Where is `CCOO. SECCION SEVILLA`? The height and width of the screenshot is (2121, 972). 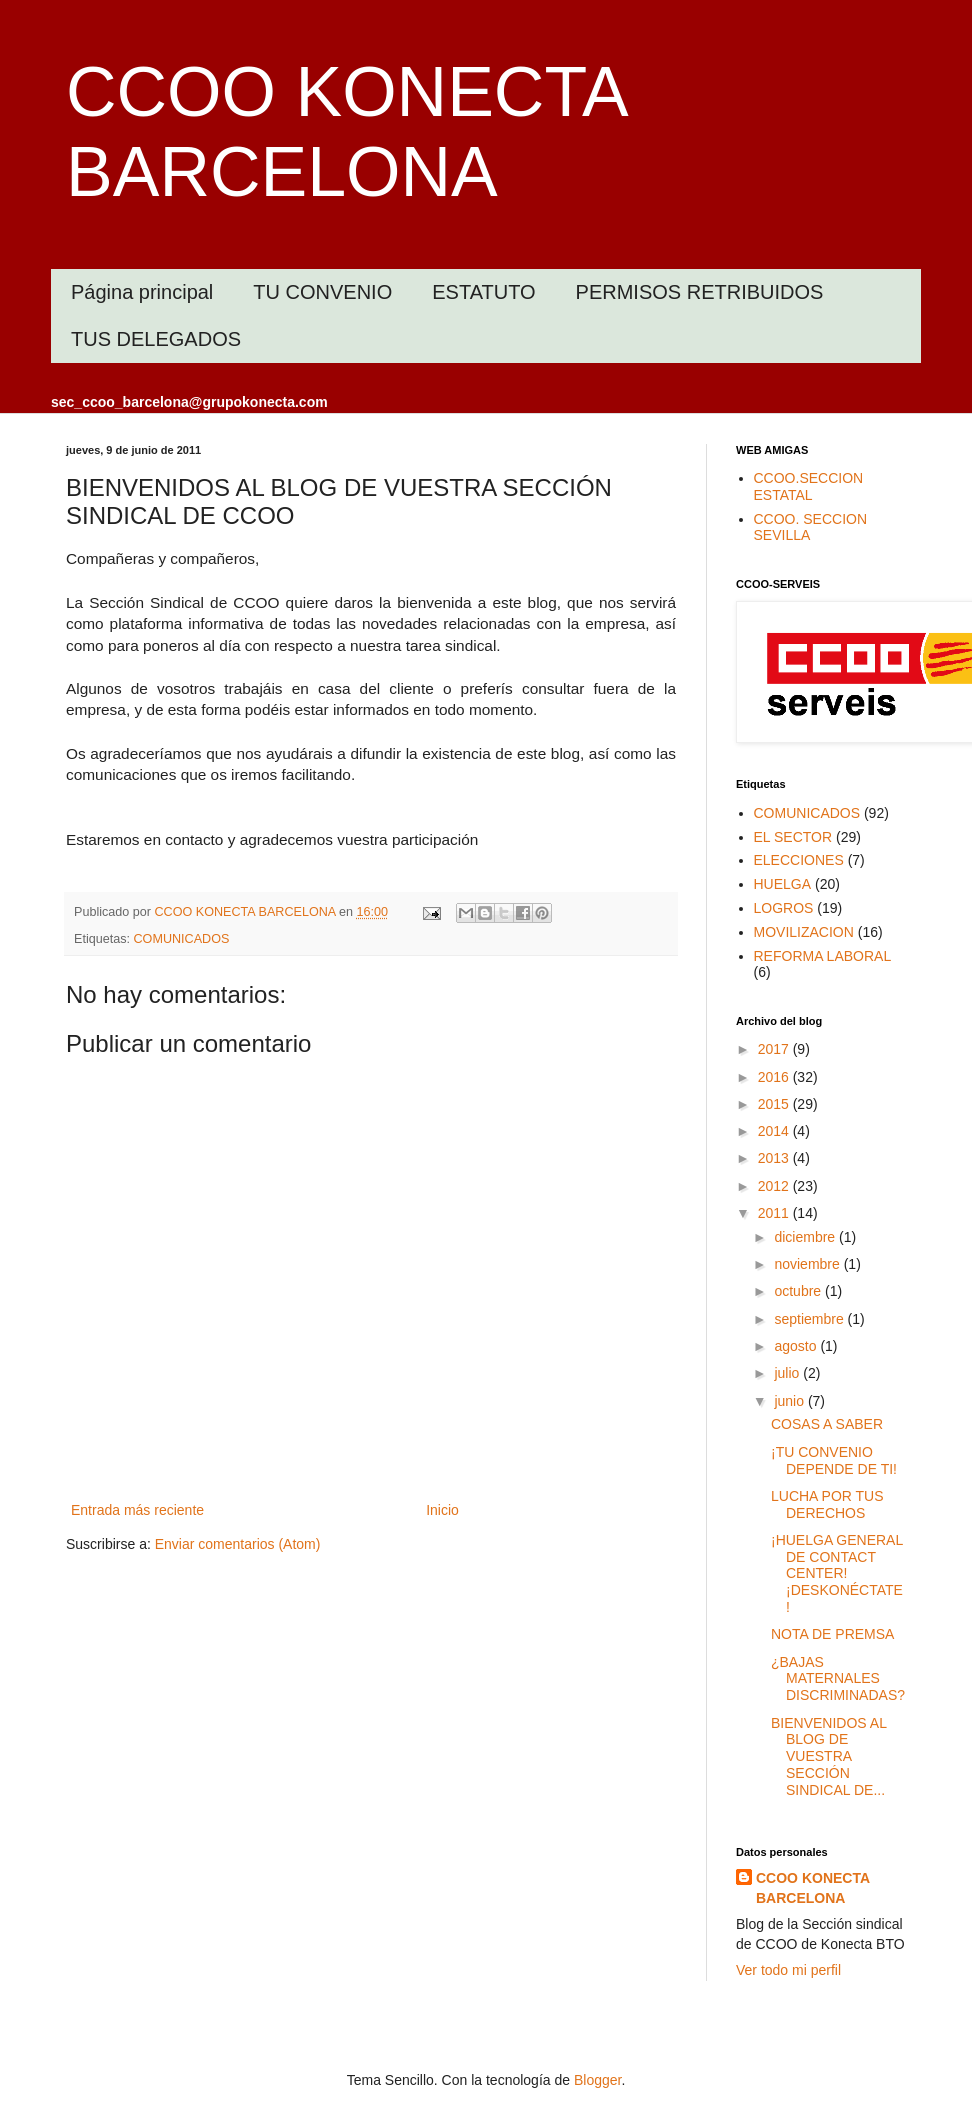 CCOO. SECCION SEVILLA is located at coordinates (811, 527).